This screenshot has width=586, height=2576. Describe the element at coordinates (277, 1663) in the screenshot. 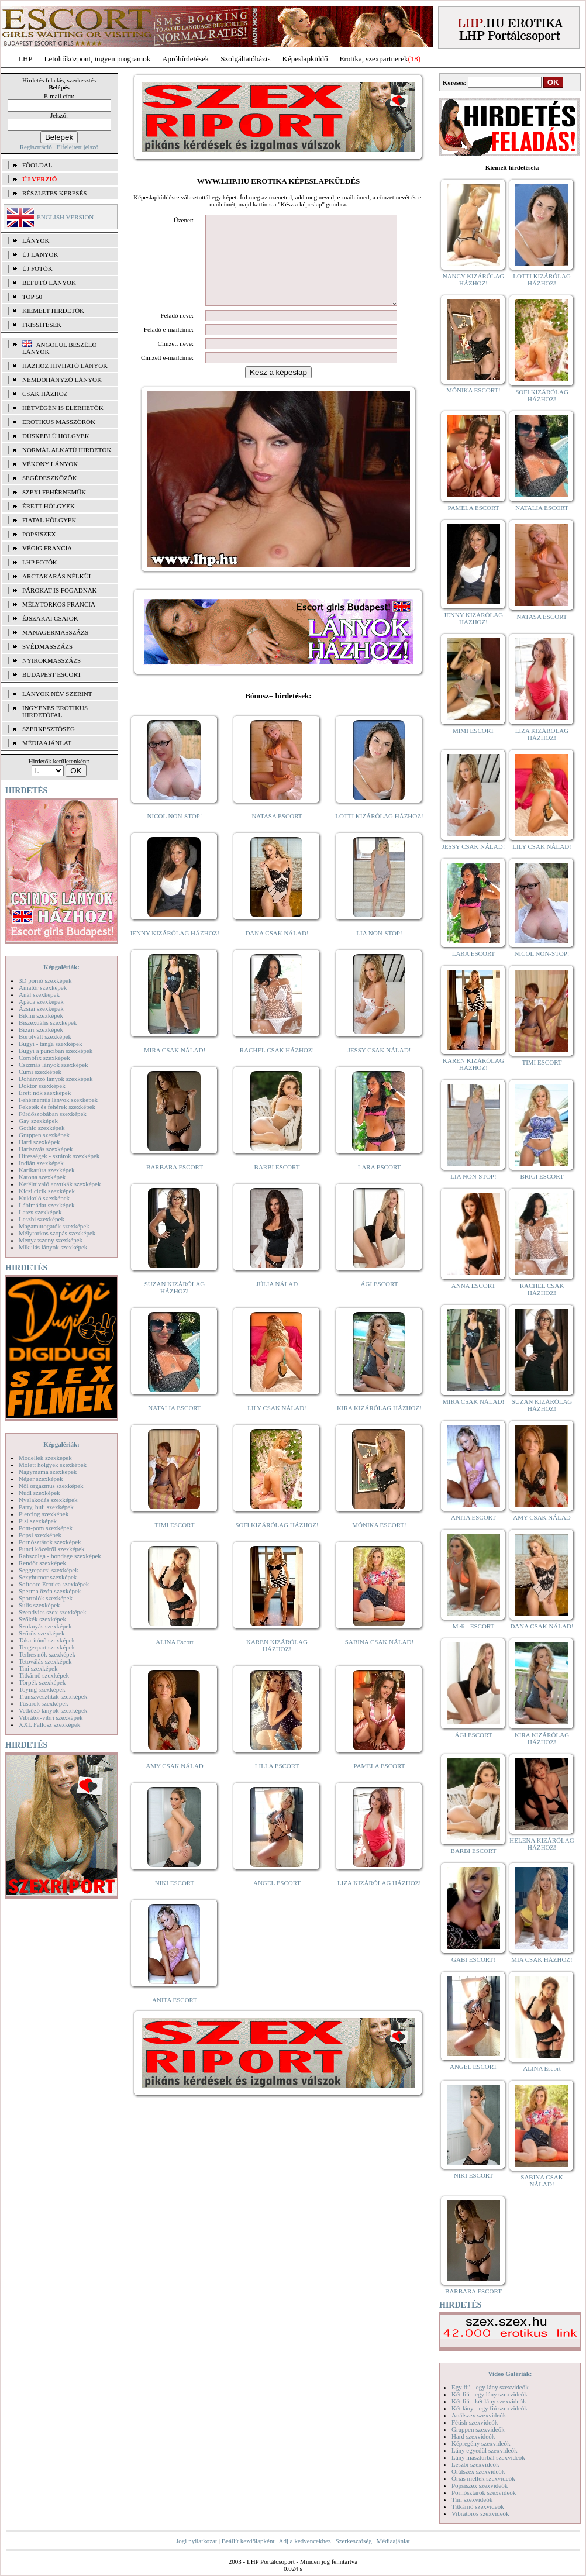

I see `KAREN KIZÁRÓLAG HÁZHOZ!` at that location.